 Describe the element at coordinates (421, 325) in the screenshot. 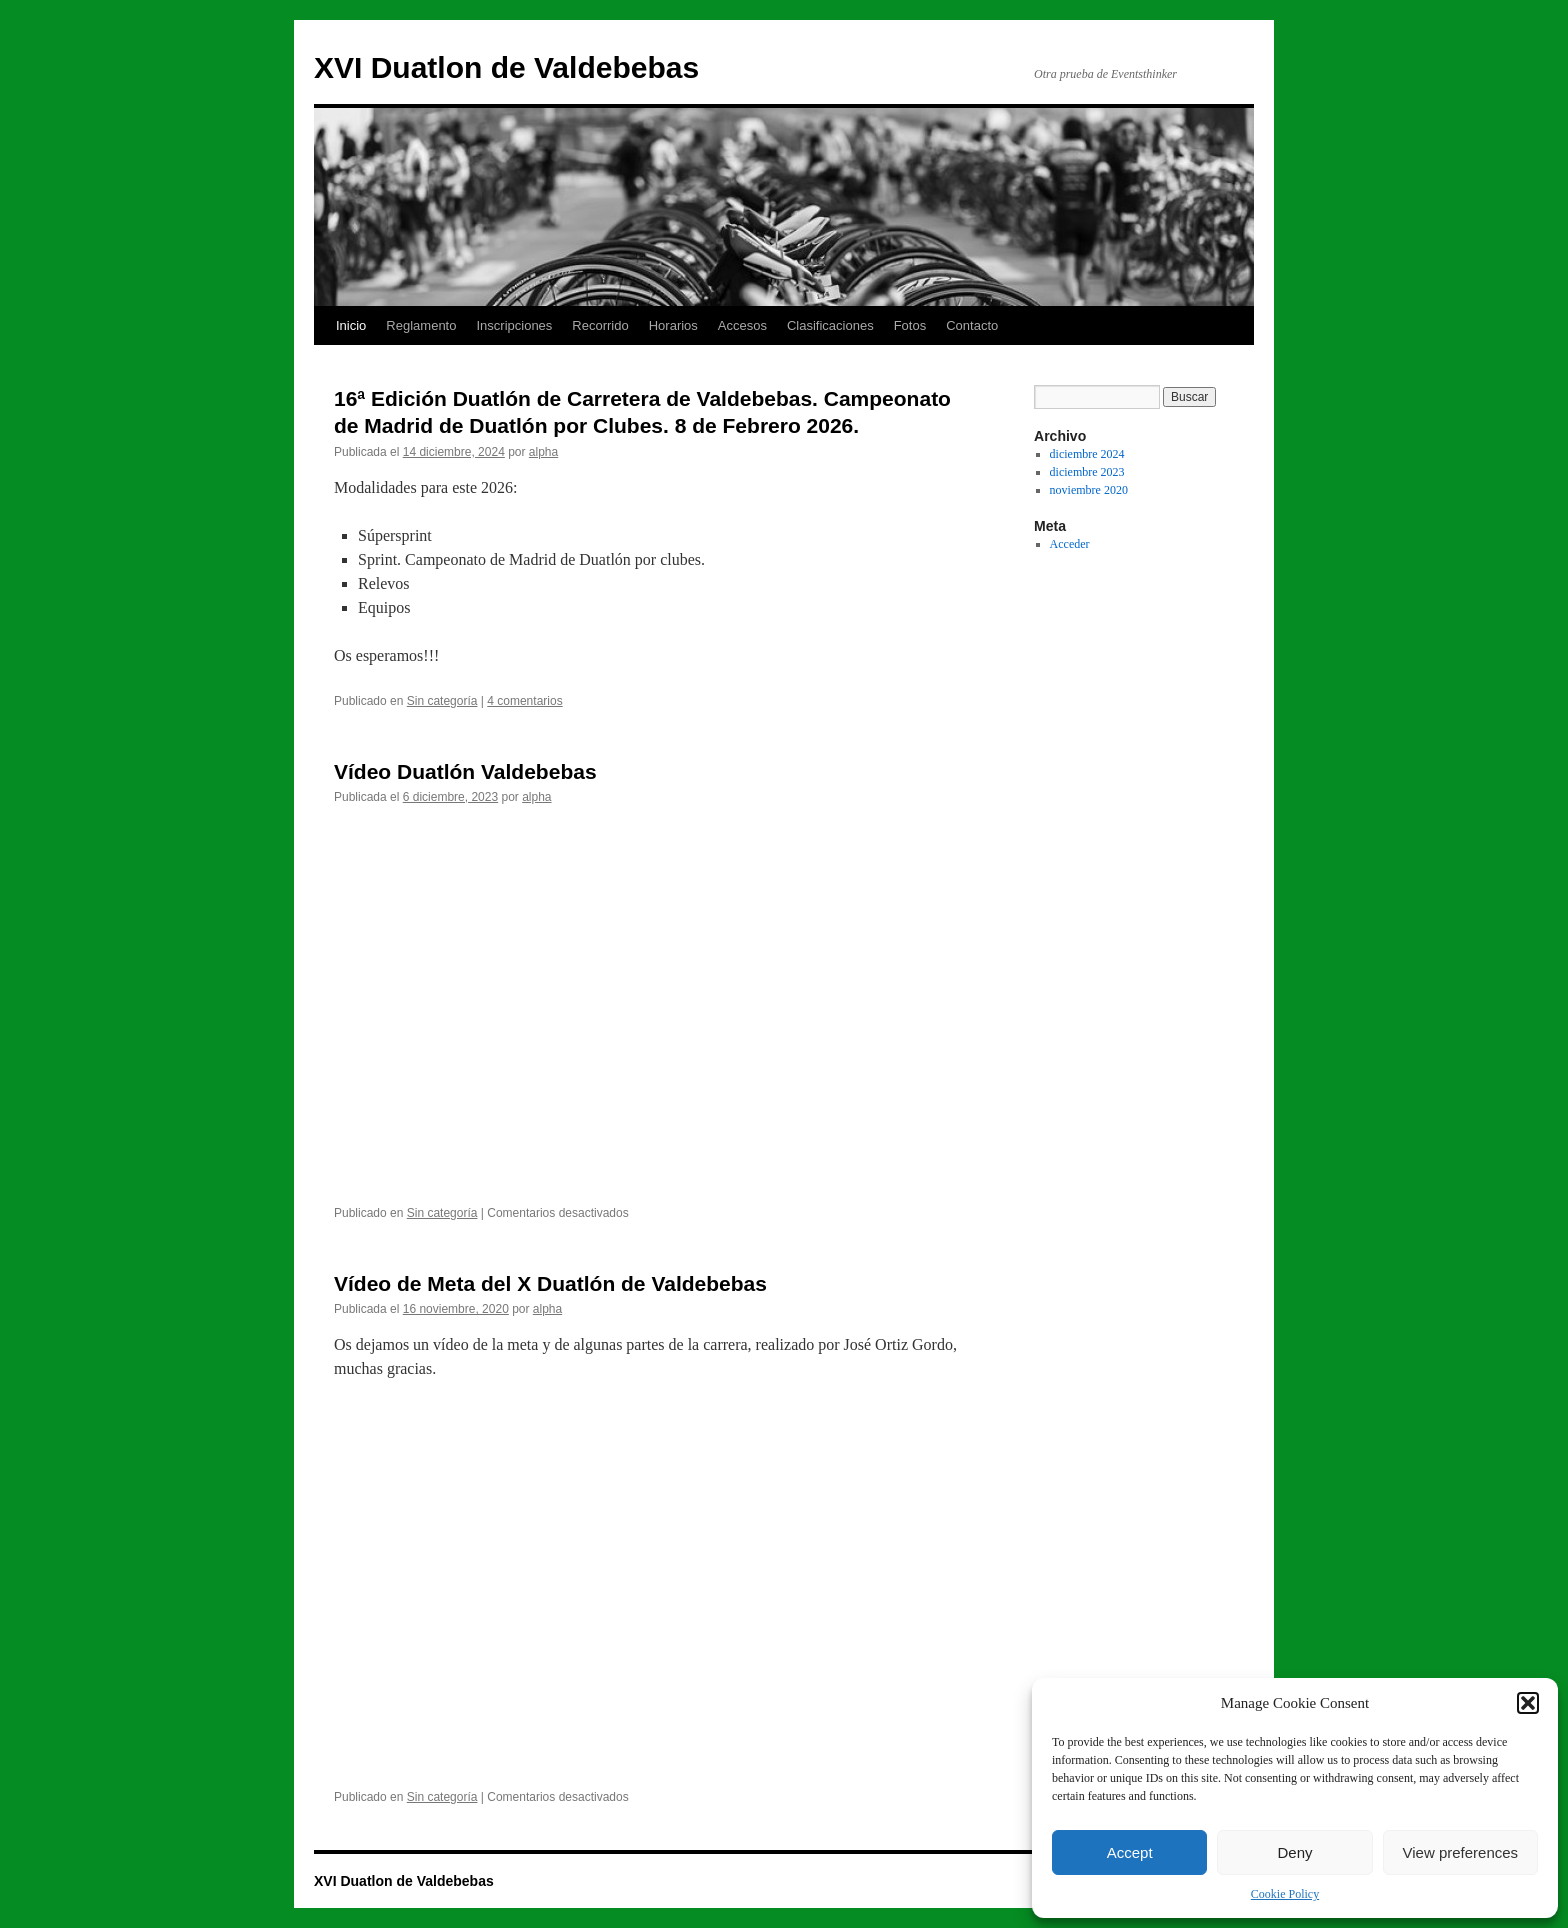

I see `Reglamento` at that location.